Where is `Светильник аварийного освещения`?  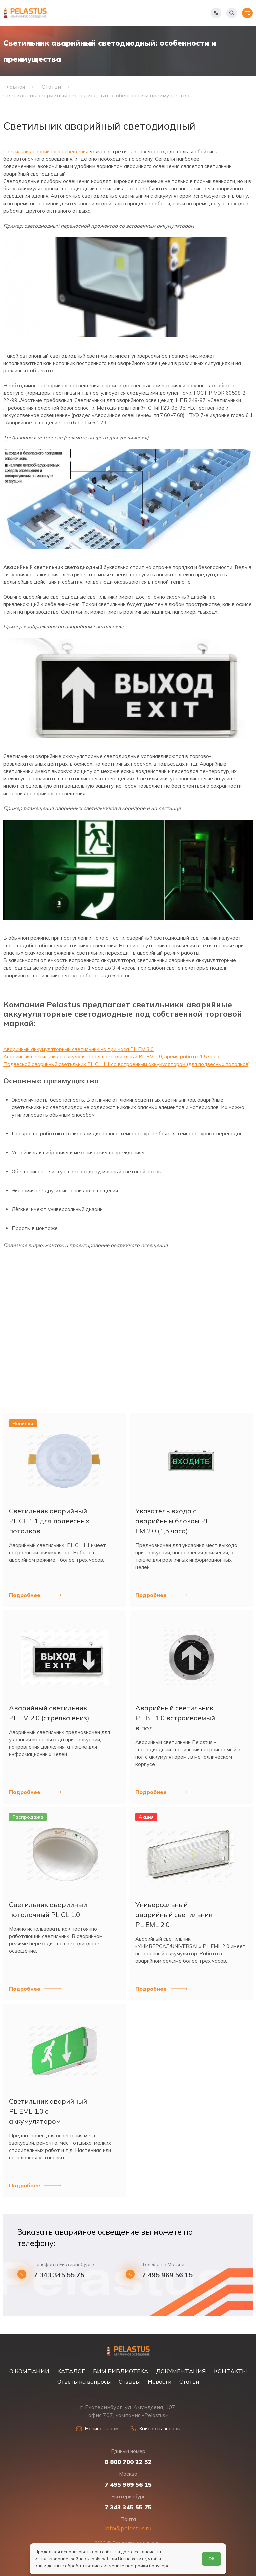 Светильник аварийного освещения is located at coordinates (45, 151).